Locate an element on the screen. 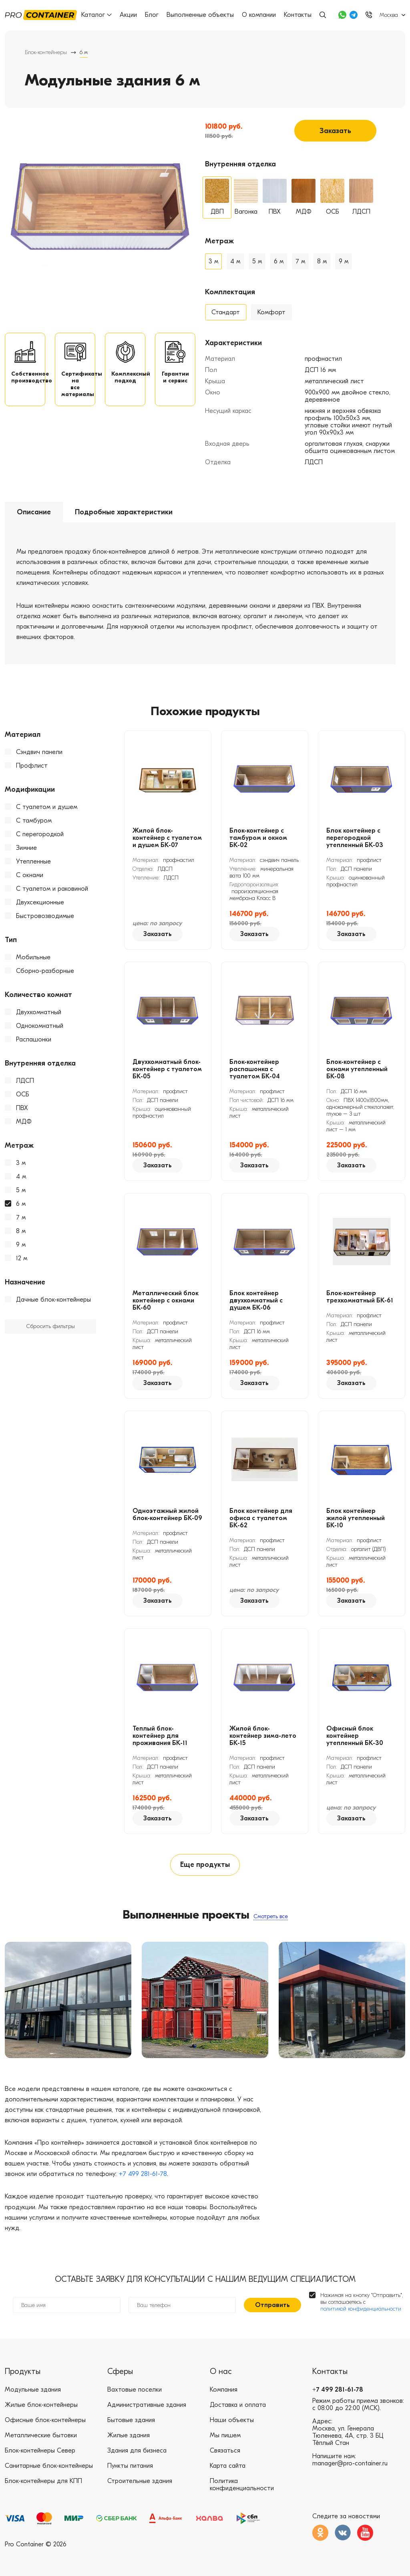 This screenshot has height=2576, width=410. Блок контейнер двухкомнатный с душем БК-06 is located at coordinates (256, 1300).